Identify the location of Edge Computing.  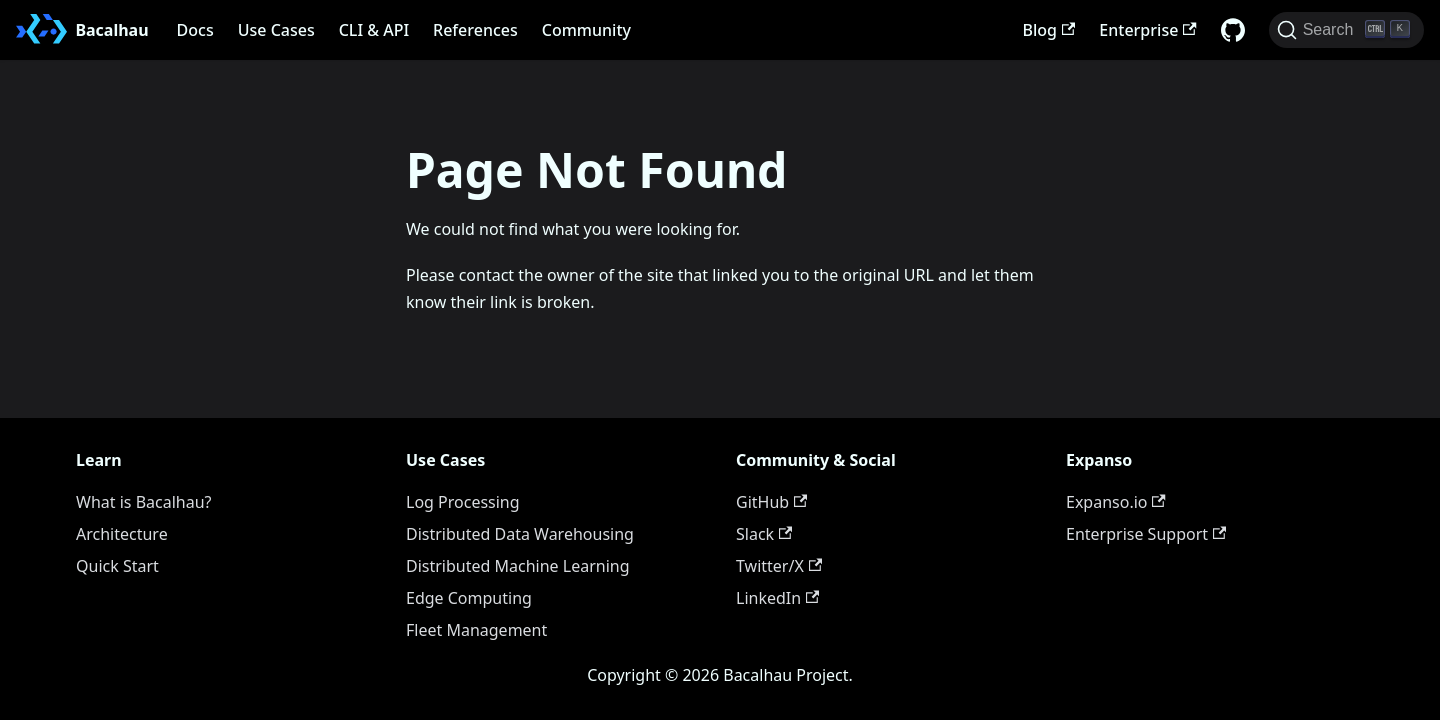
(469, 598).